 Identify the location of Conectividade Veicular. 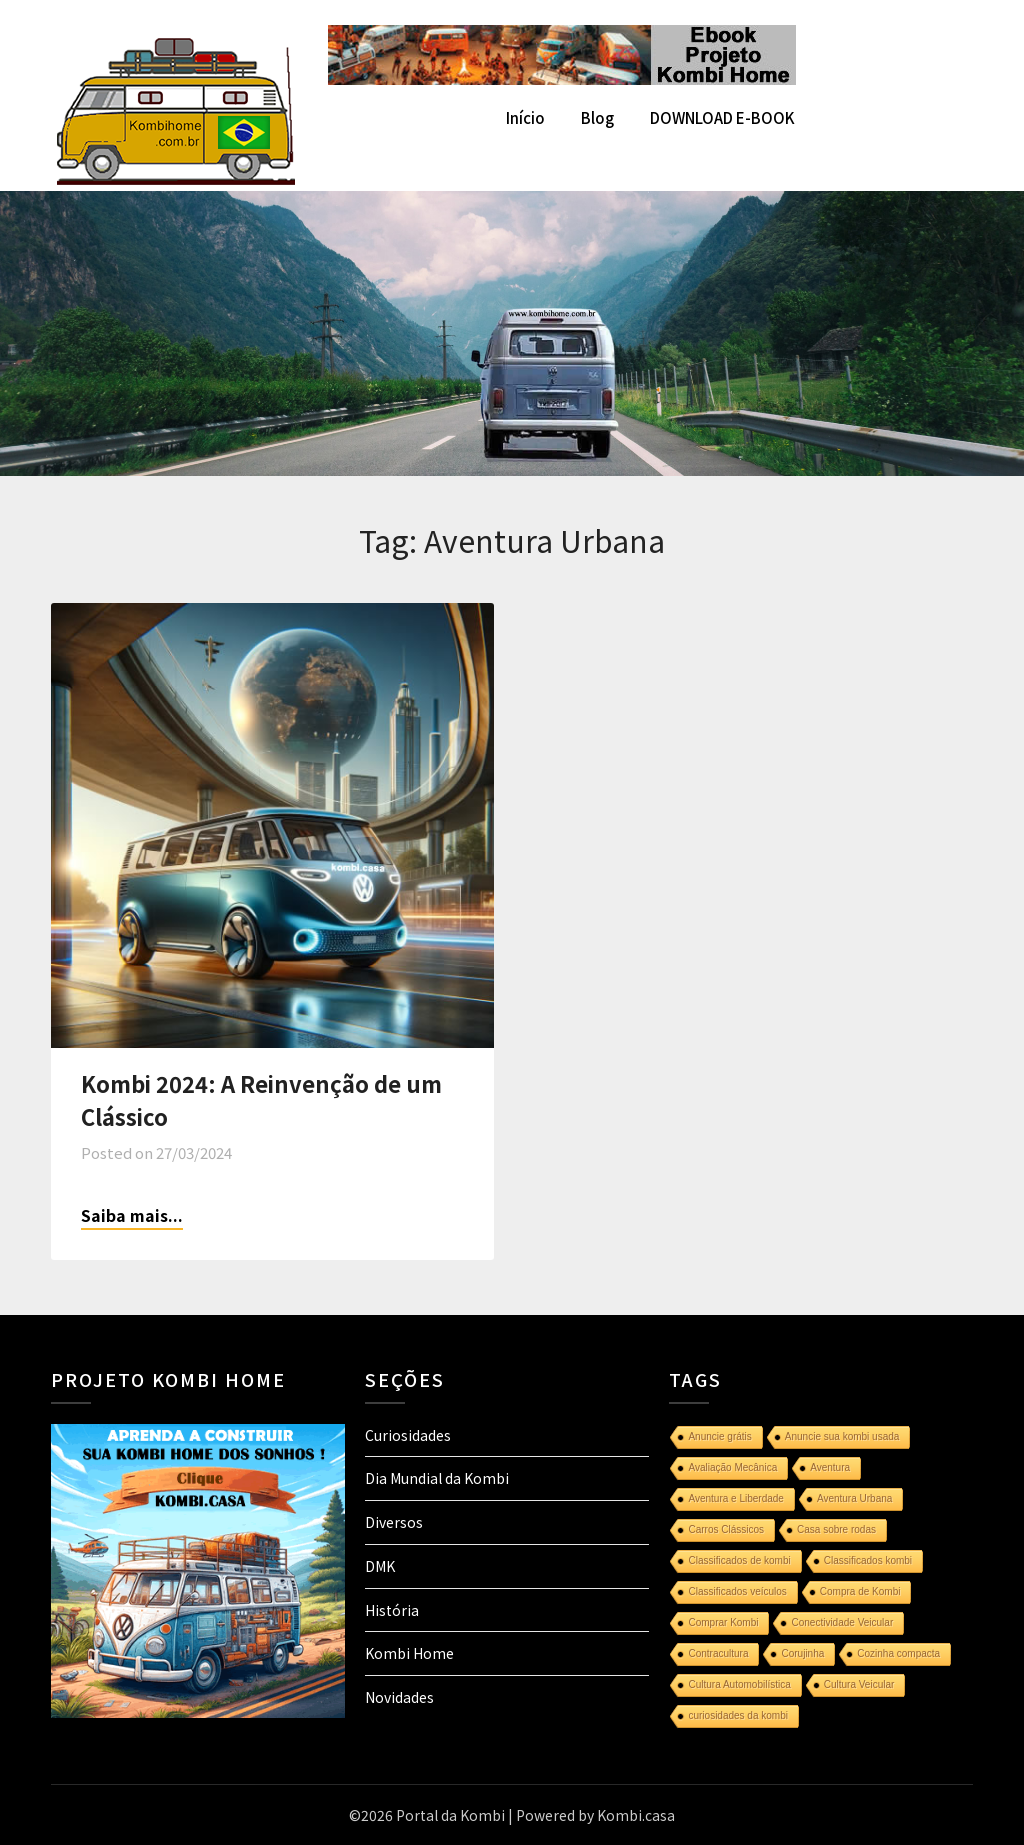
(842, 1622).